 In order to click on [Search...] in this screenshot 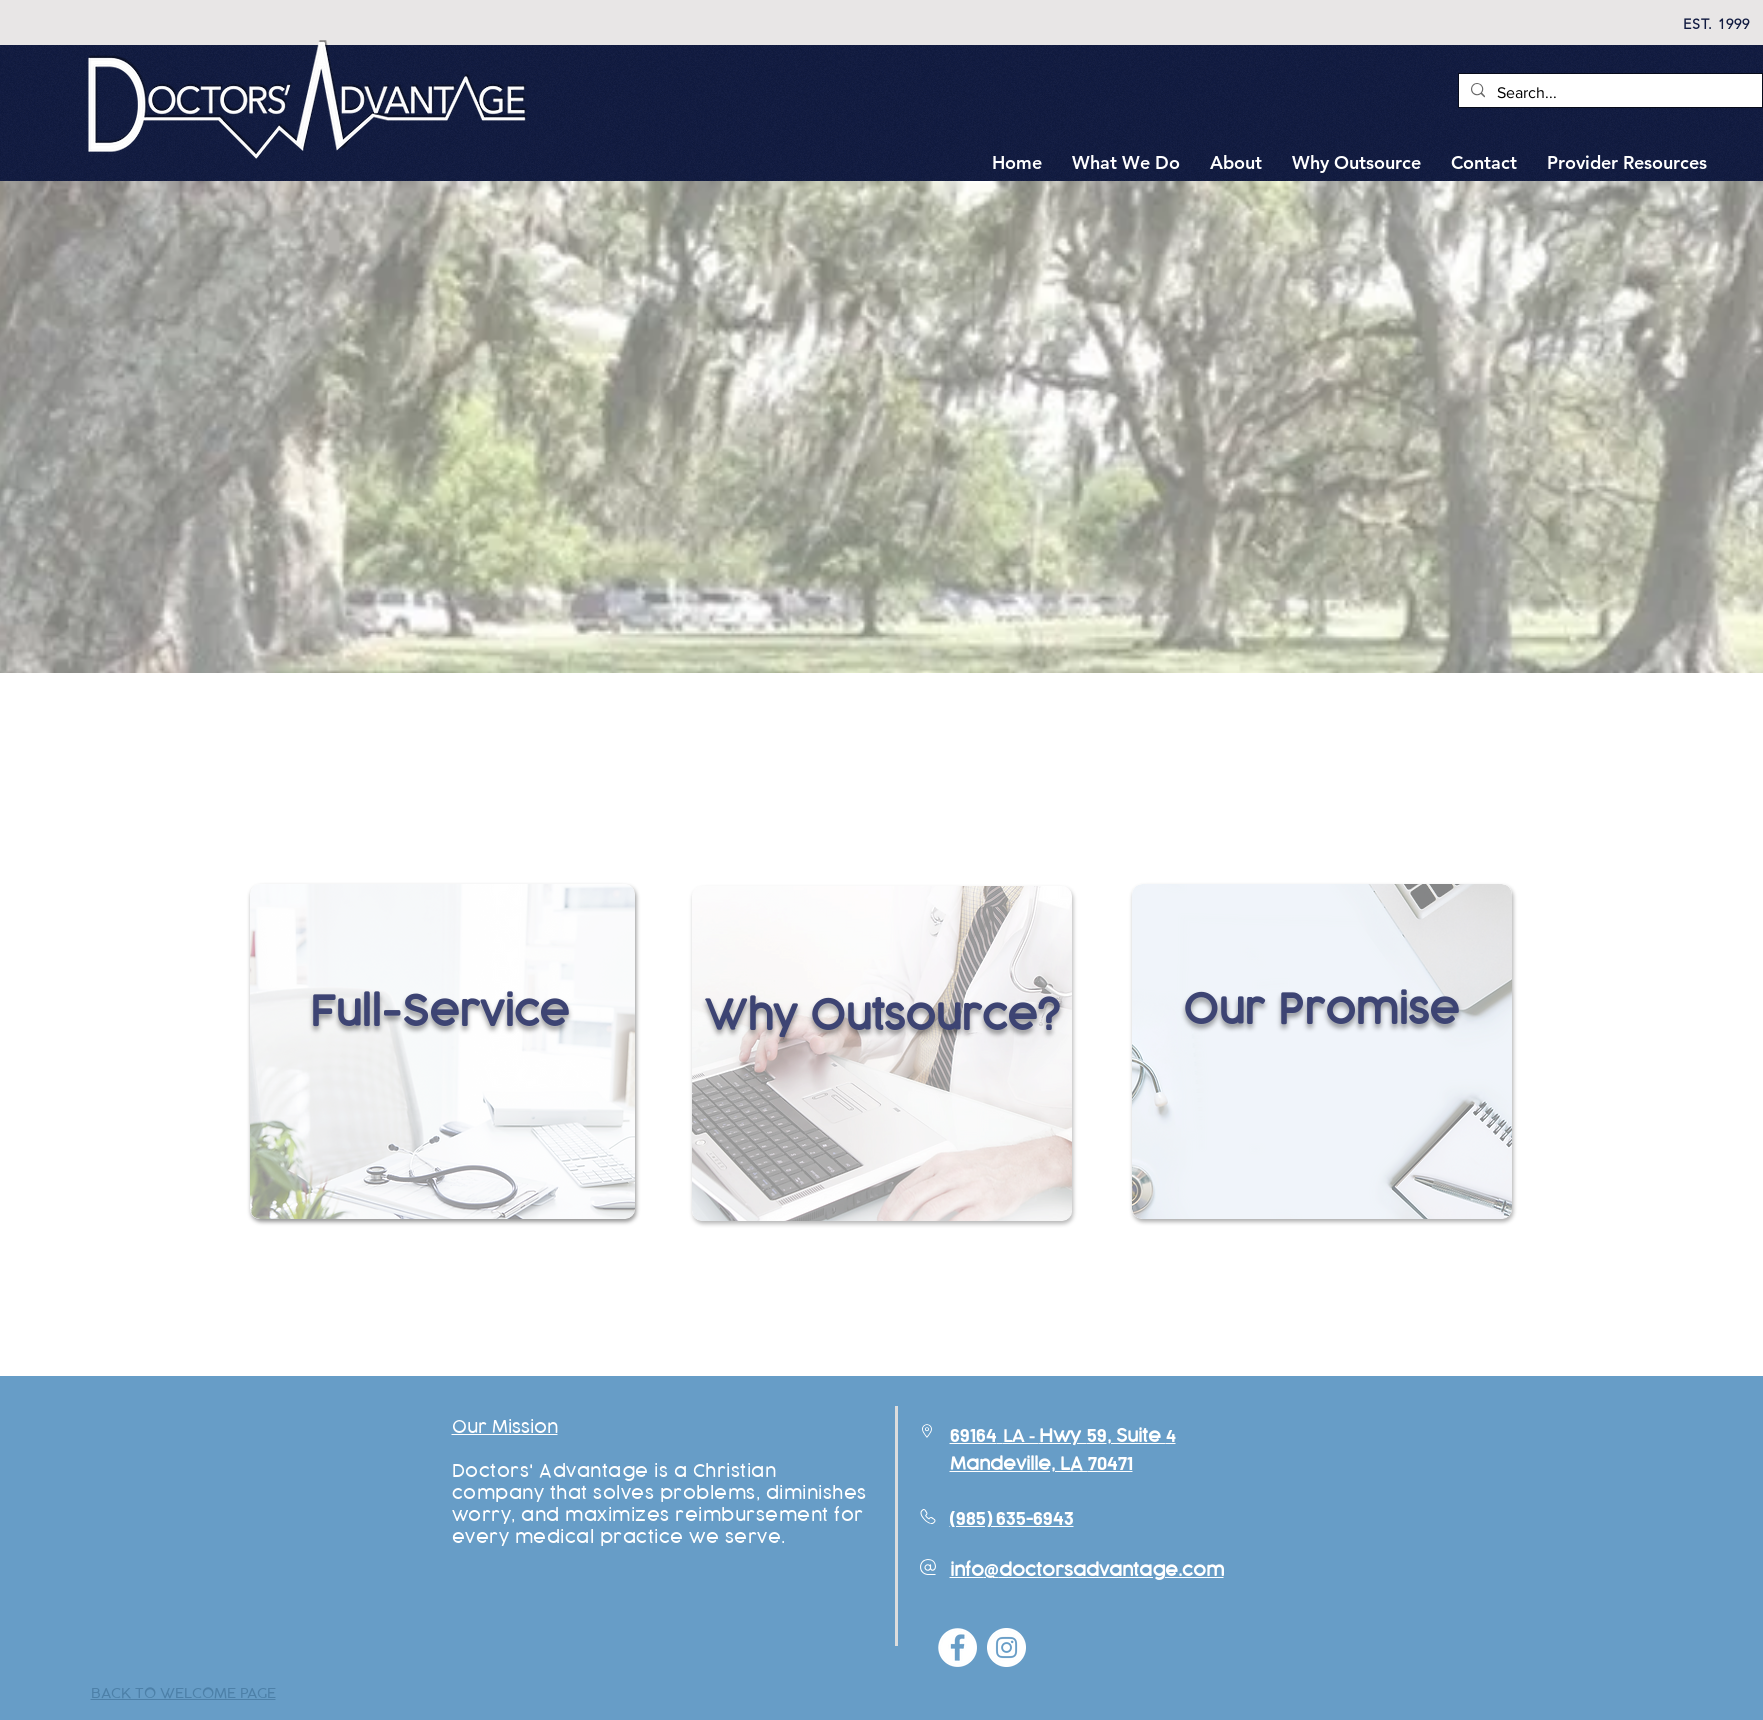, I will do `click(1608, 93)`.